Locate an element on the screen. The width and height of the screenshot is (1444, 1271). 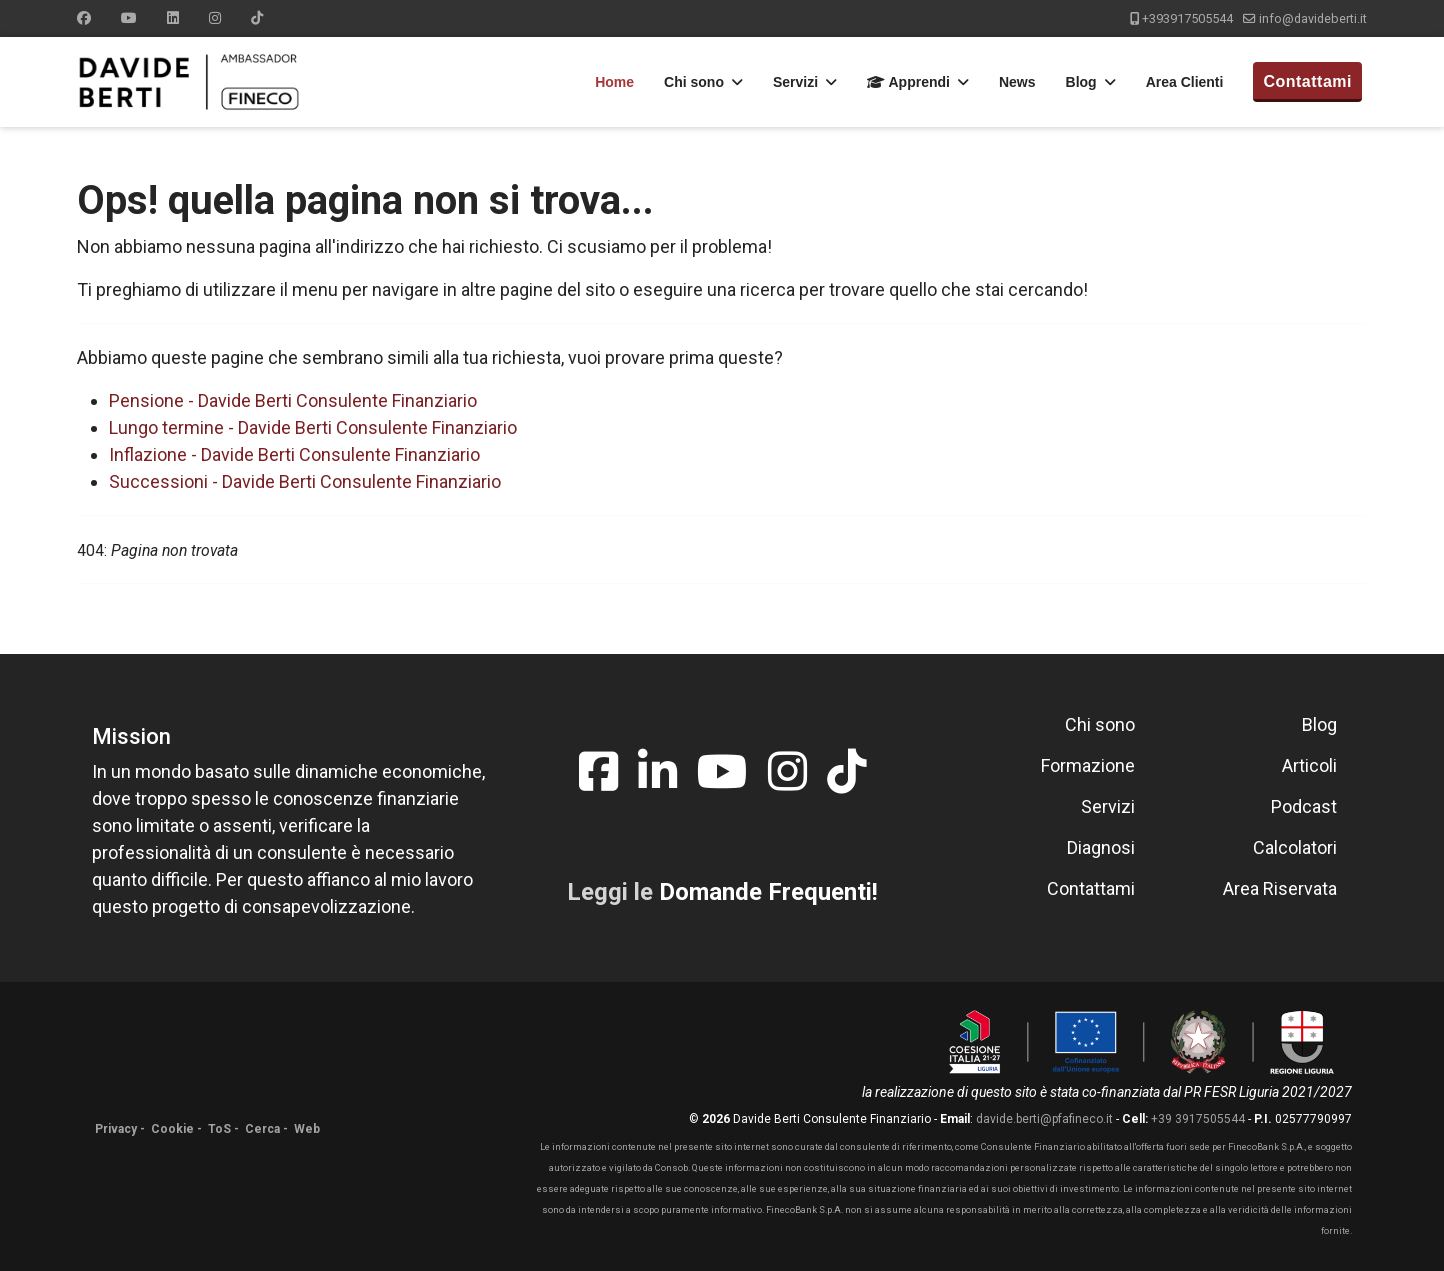
Contattami is located at coordinates (1307, 82).